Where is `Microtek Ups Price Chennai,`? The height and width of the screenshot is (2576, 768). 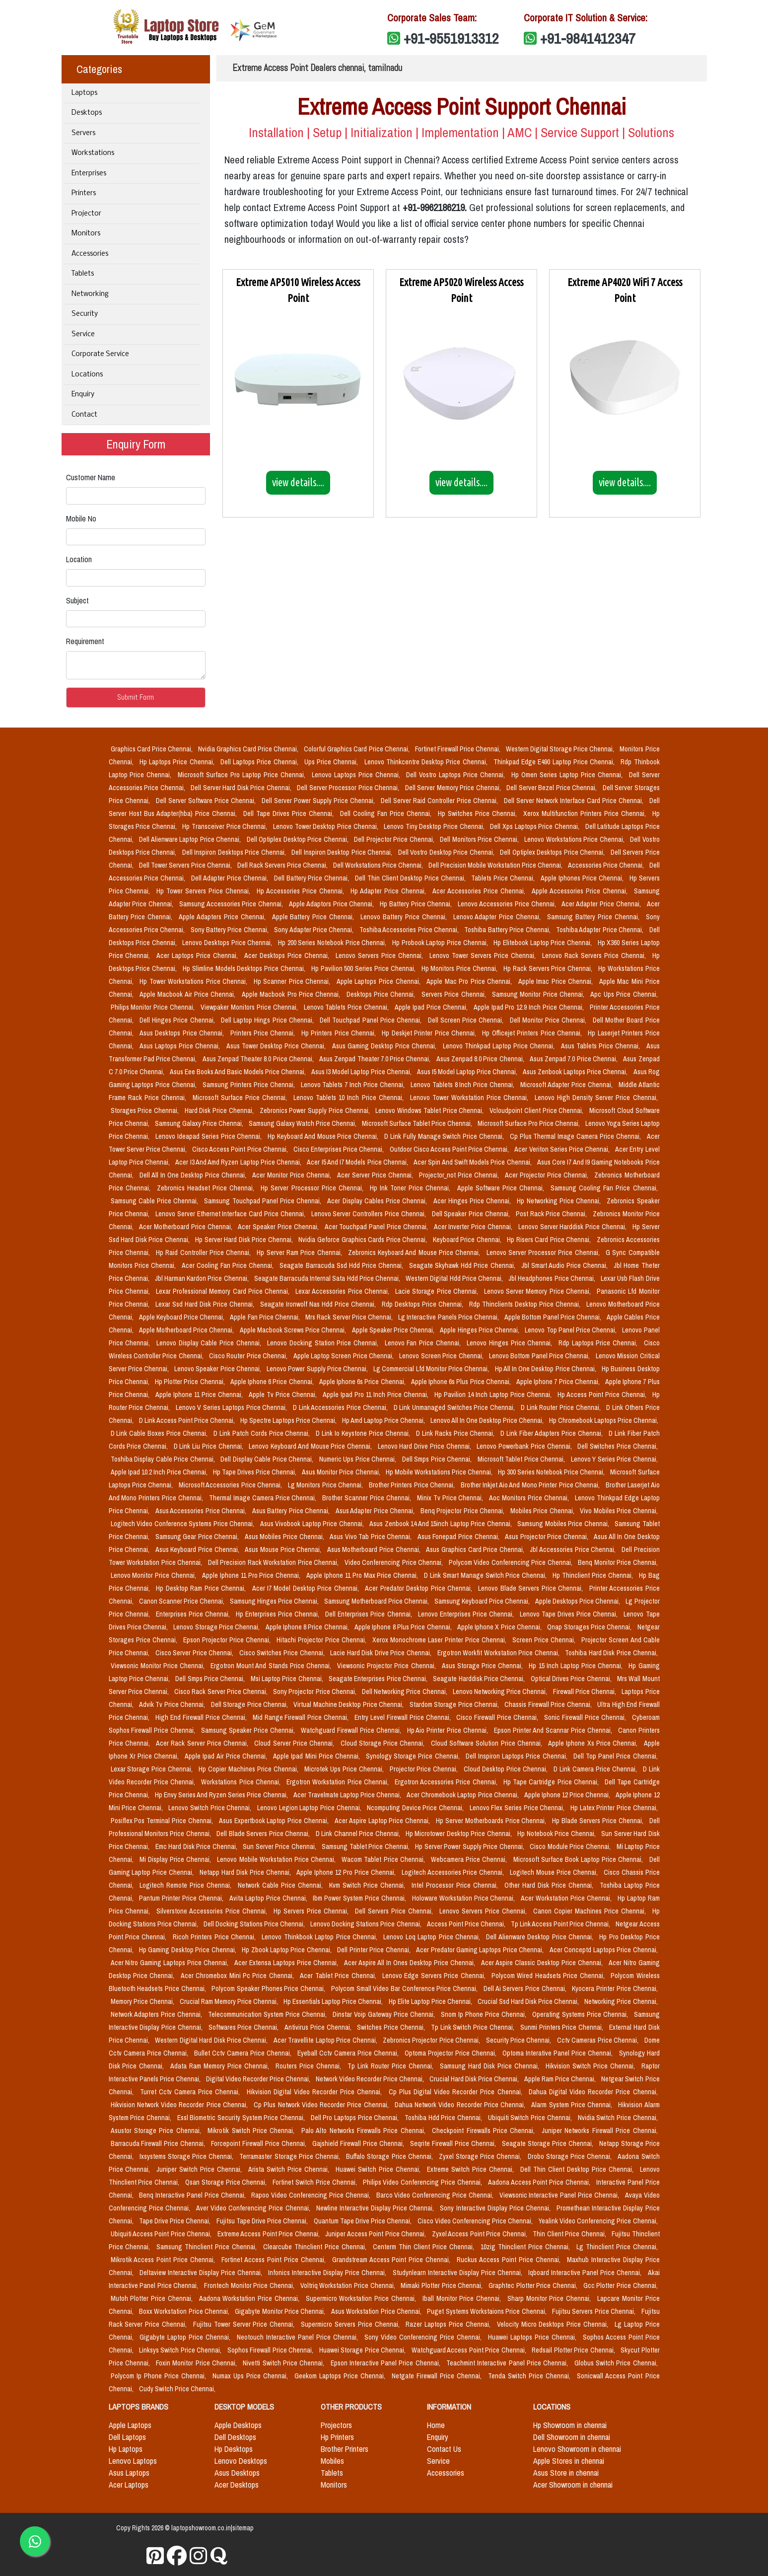 Microtek Ups Price Chennai, is located at coordinates (345, 1769).